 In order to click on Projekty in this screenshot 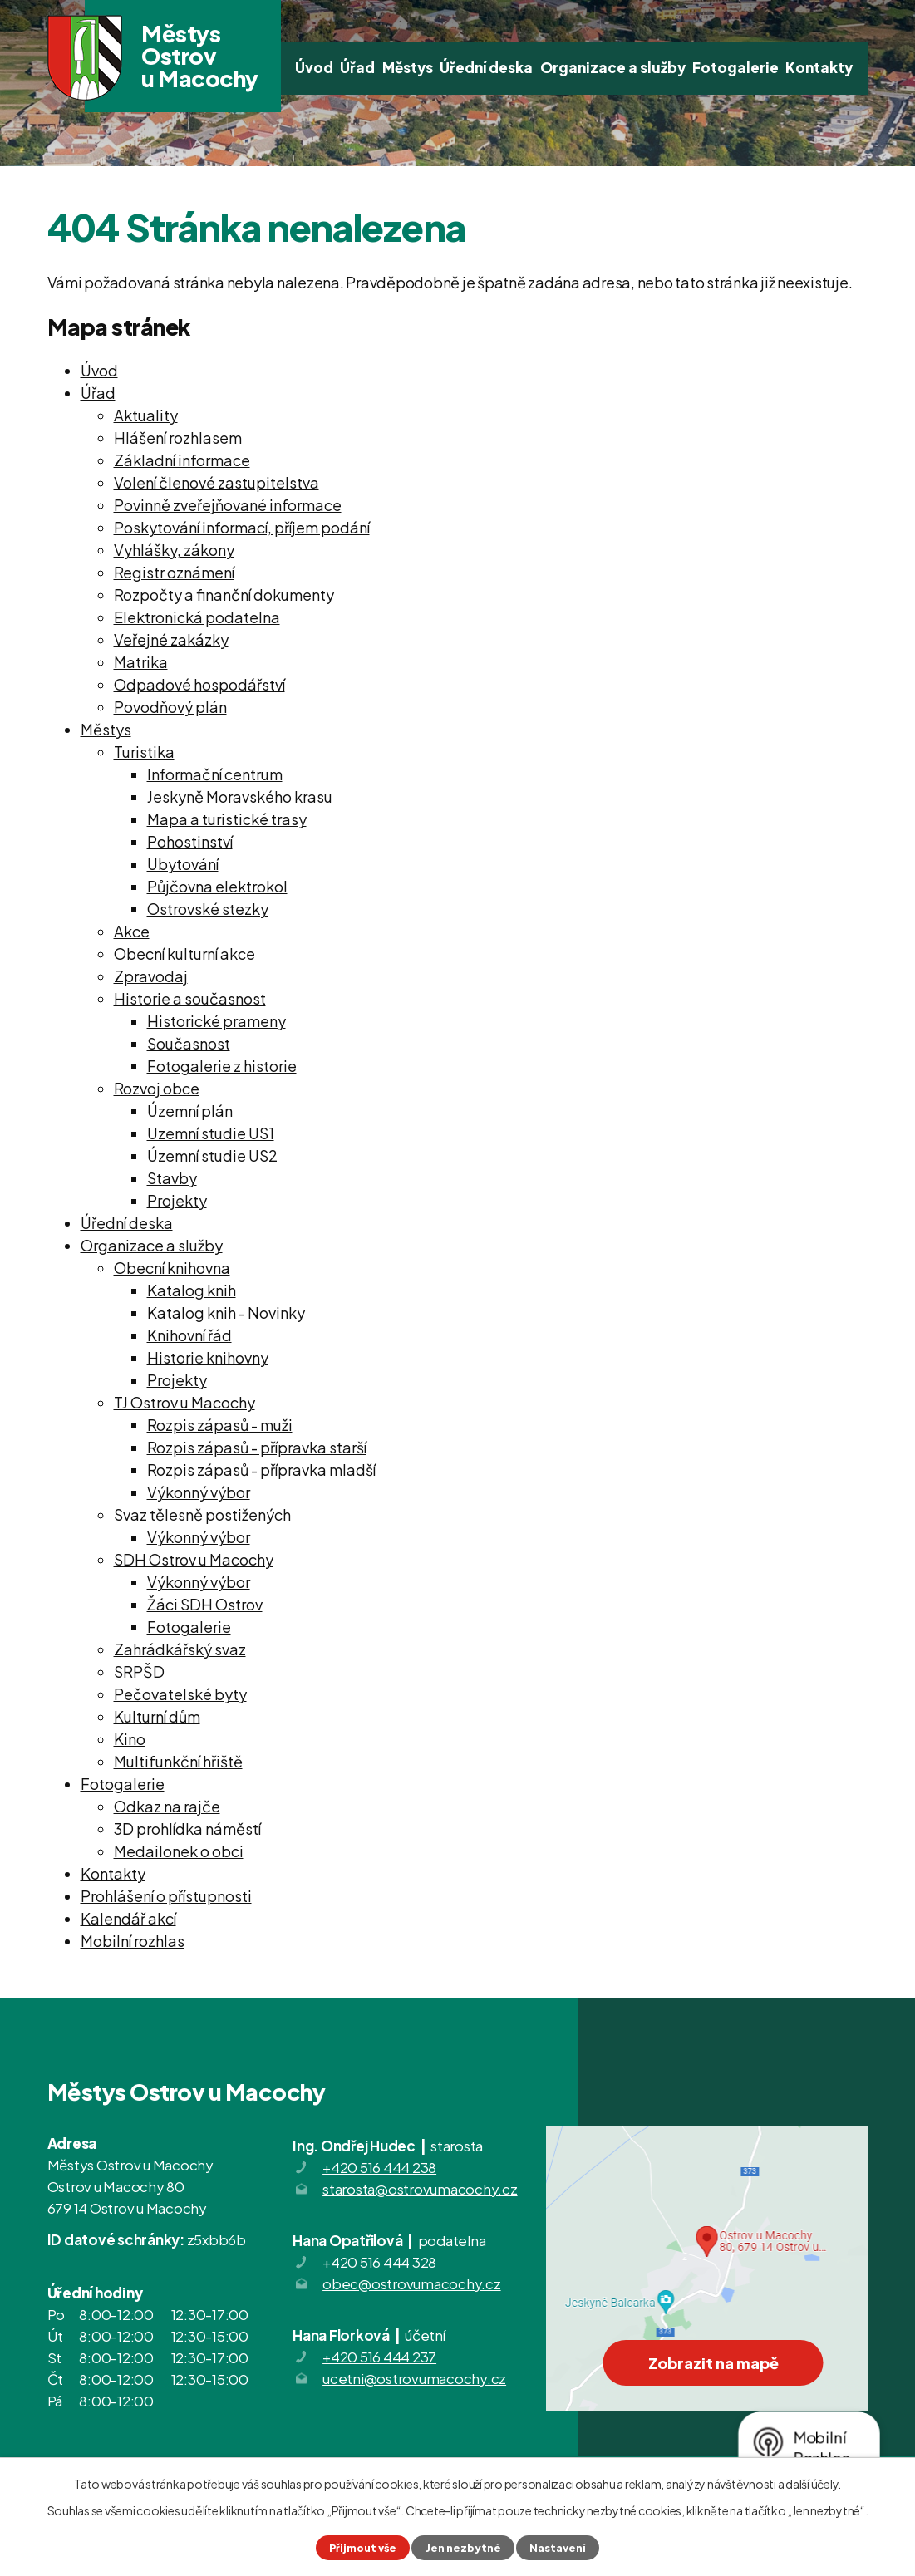, I will do `click(177, 1200)`.